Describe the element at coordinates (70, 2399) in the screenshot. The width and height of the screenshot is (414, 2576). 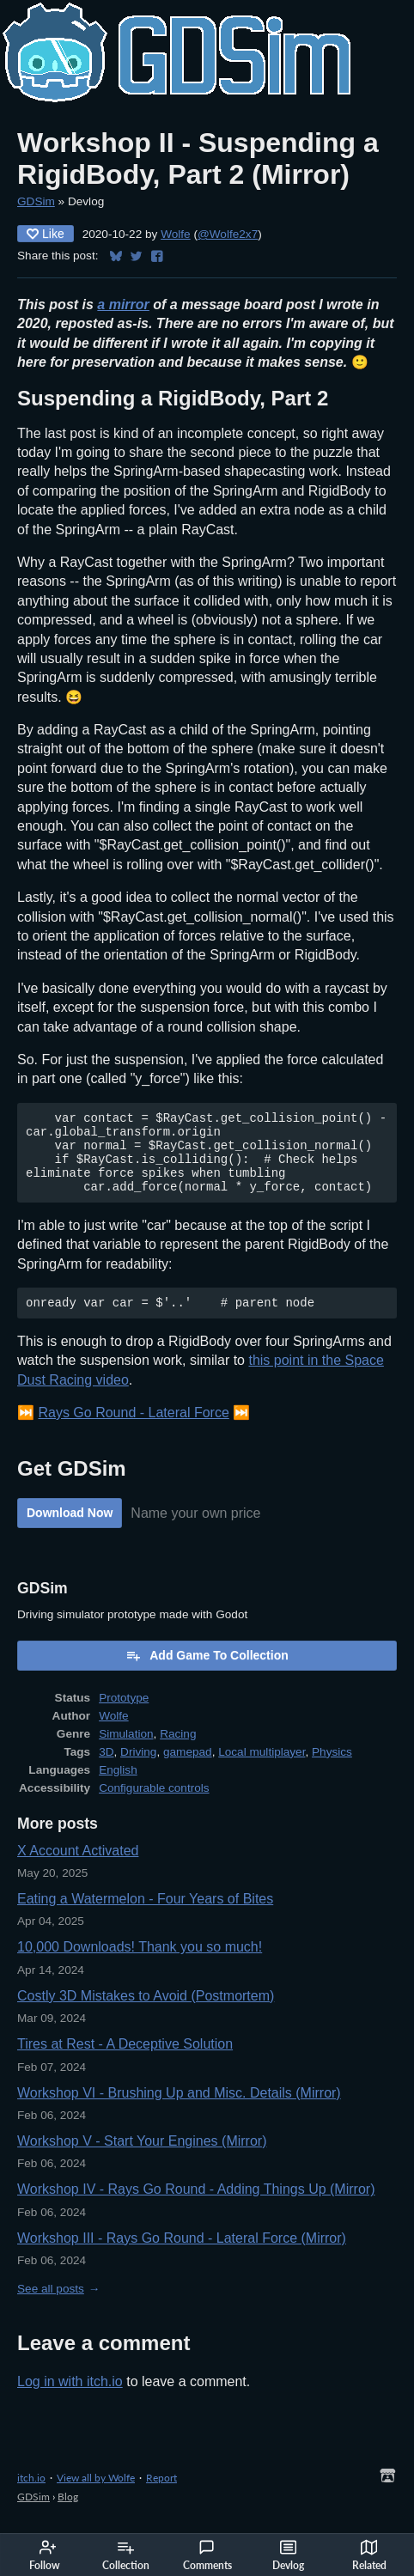
I see `Log in with itch.io` at that location.